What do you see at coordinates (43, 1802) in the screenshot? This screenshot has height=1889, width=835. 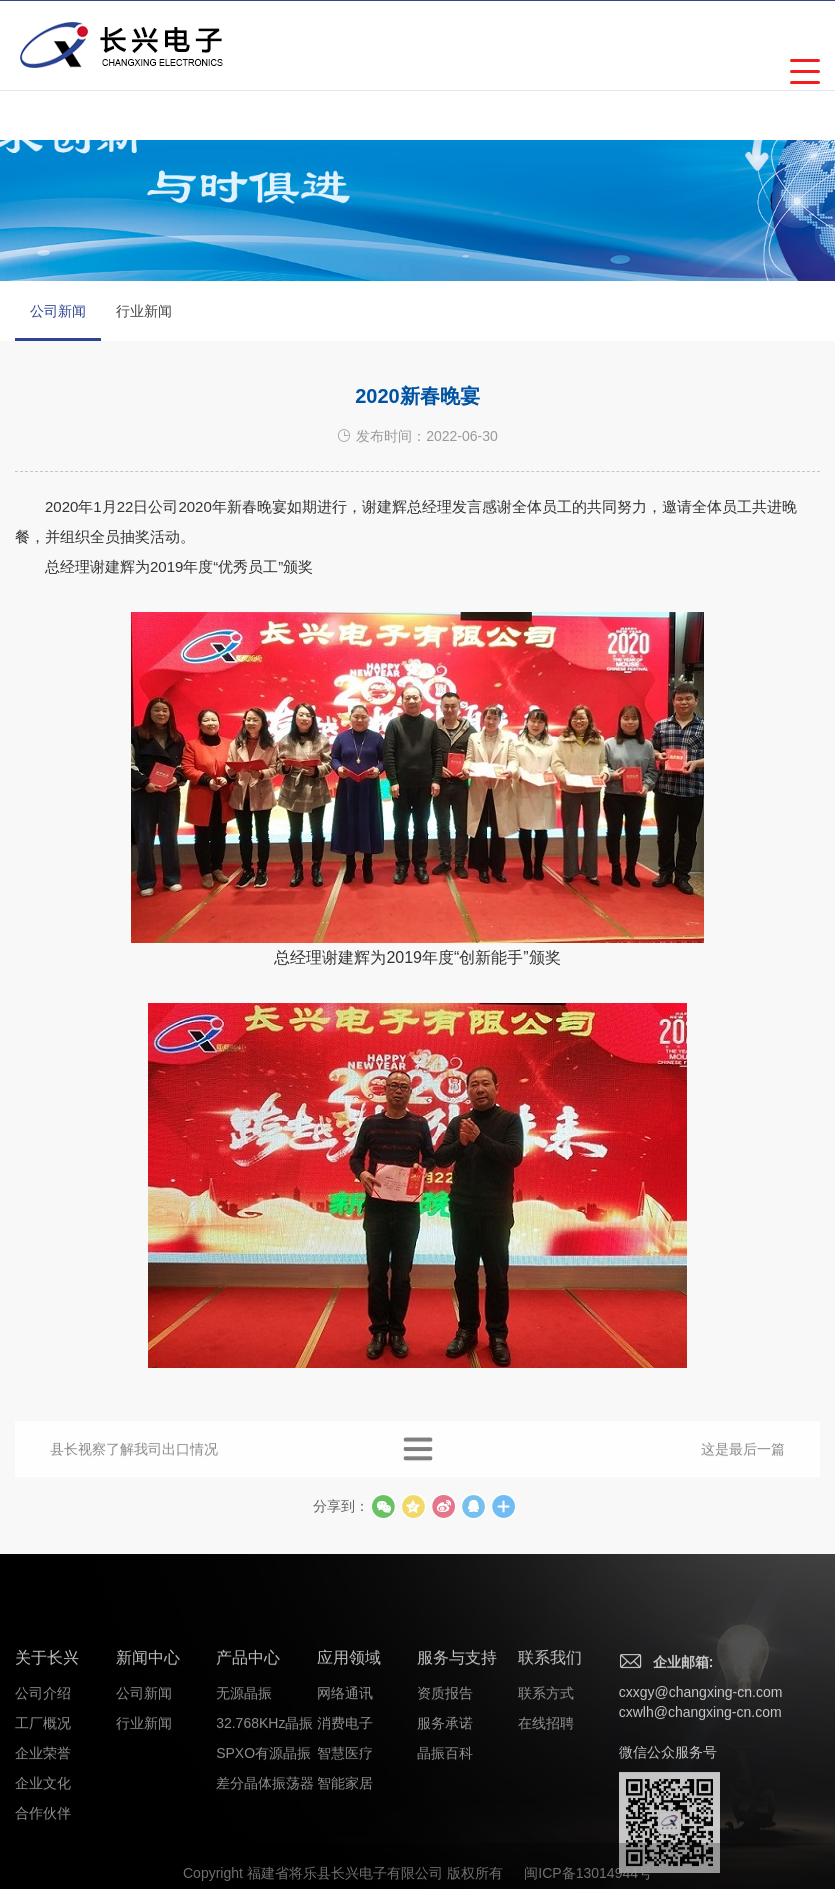 I see `工厂概况` at bounding box center [43, 1802].